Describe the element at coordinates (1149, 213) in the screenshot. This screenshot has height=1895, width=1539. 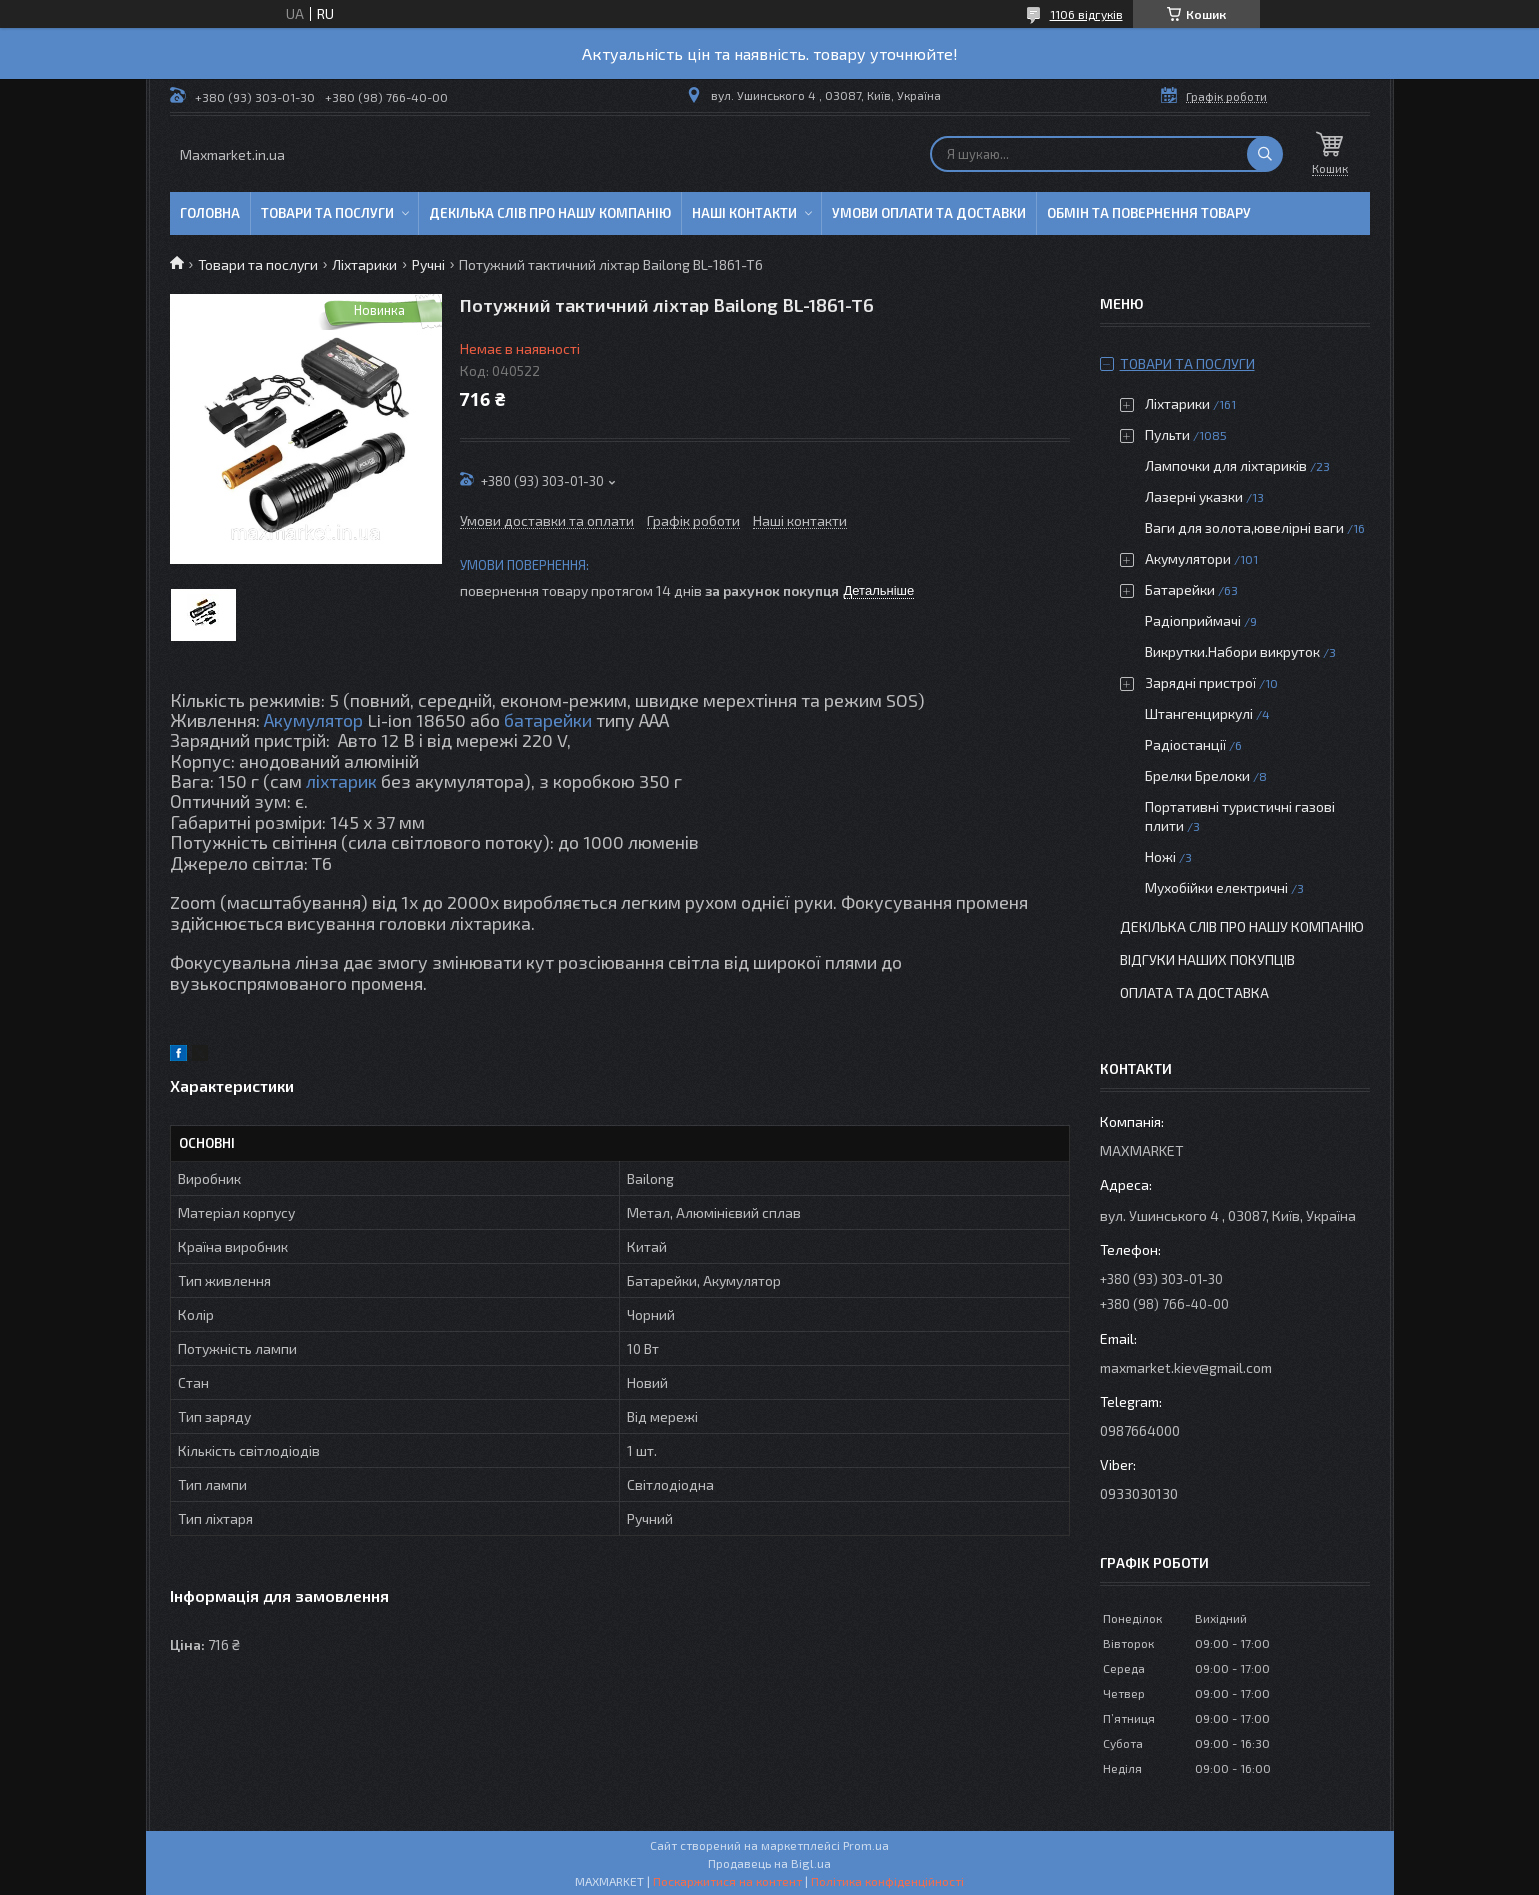
I see `Обмін та повернення товару` at that location.